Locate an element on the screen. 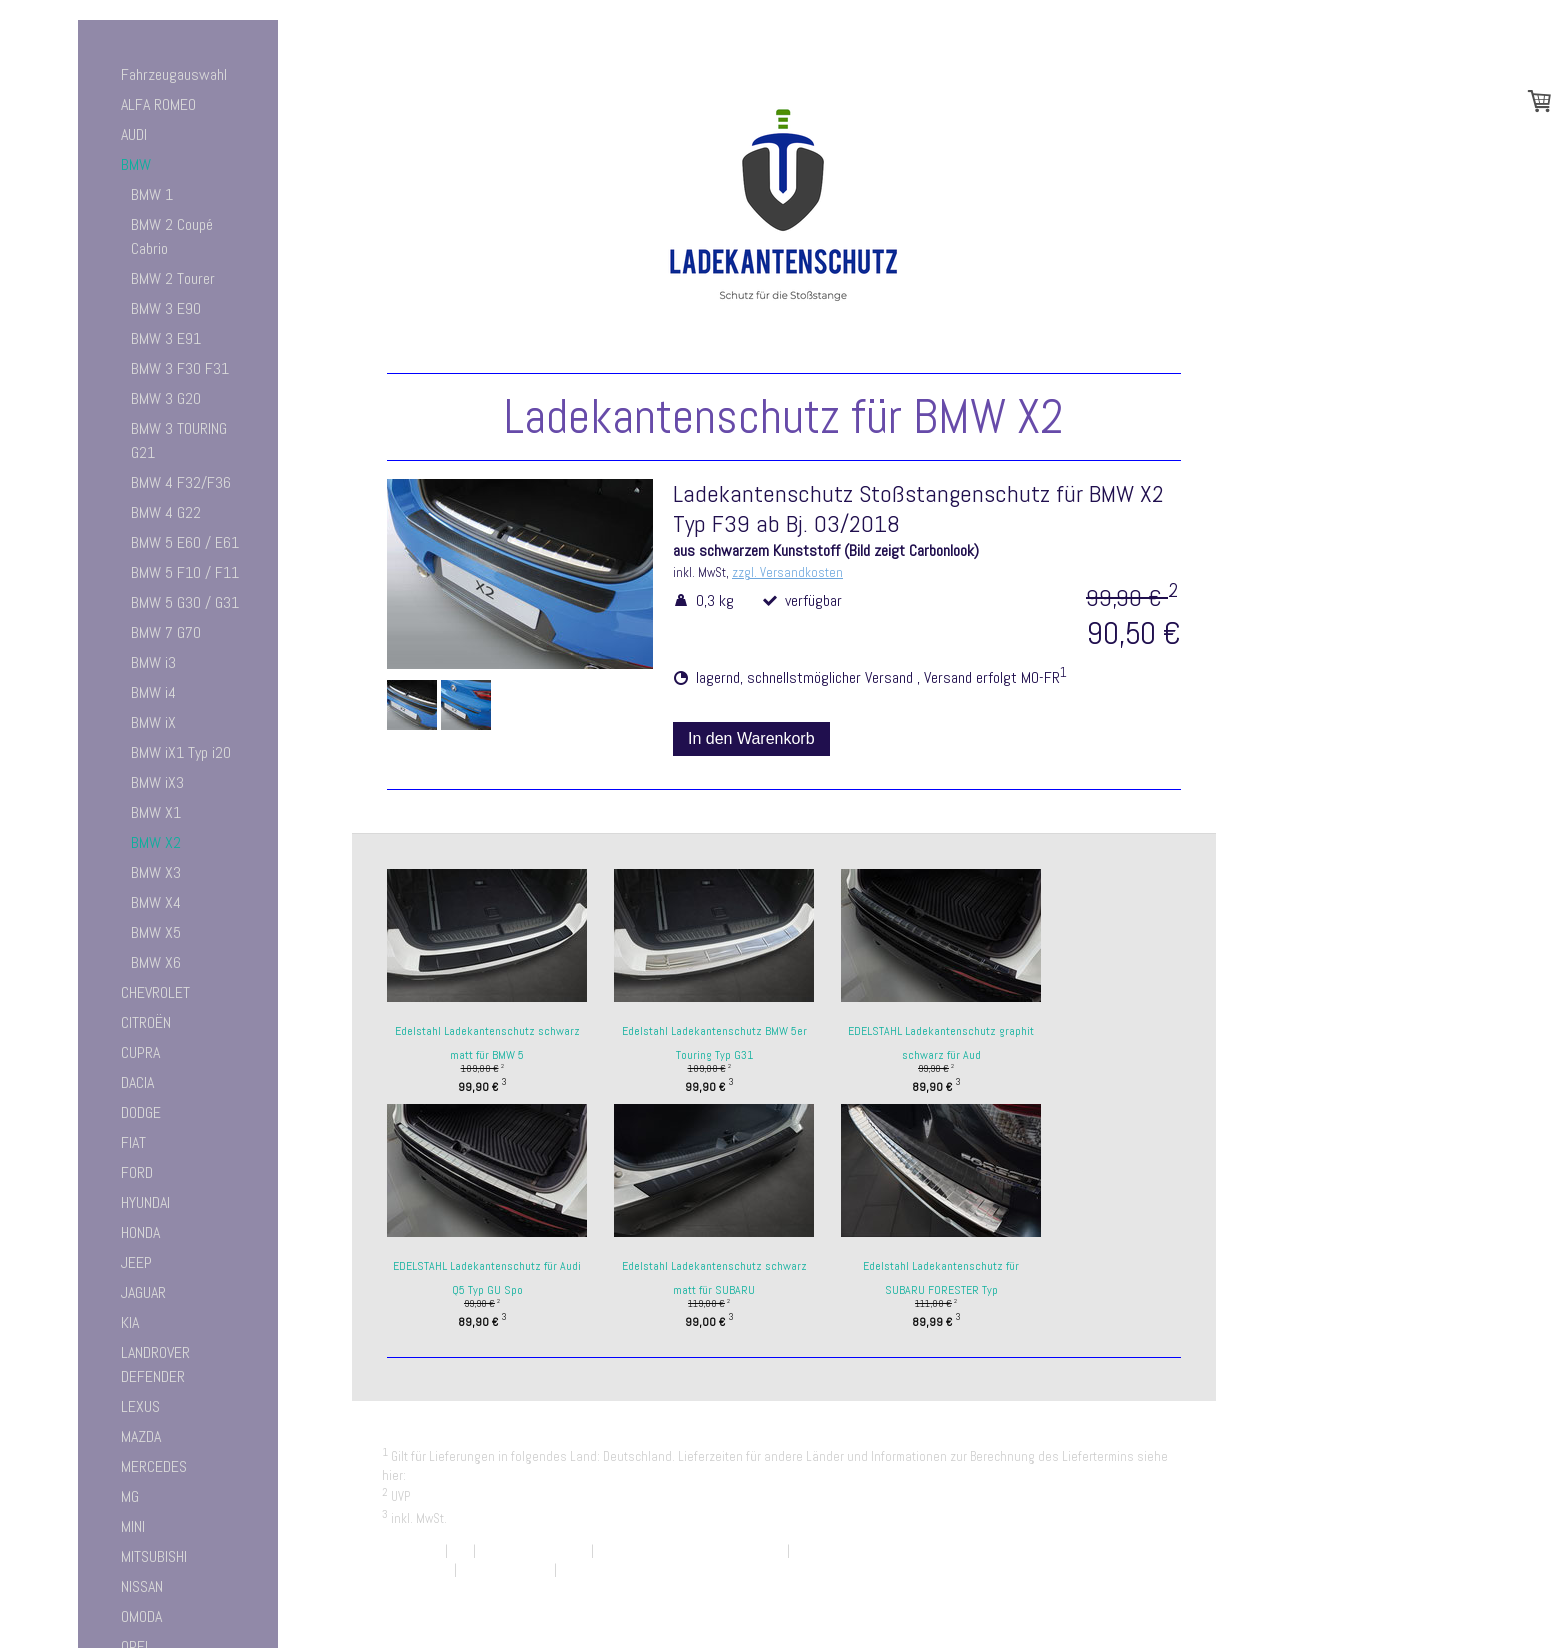 The height and width of the screenshot is (1648, 1568). BMW X1 is located at coordinates (156, 812).